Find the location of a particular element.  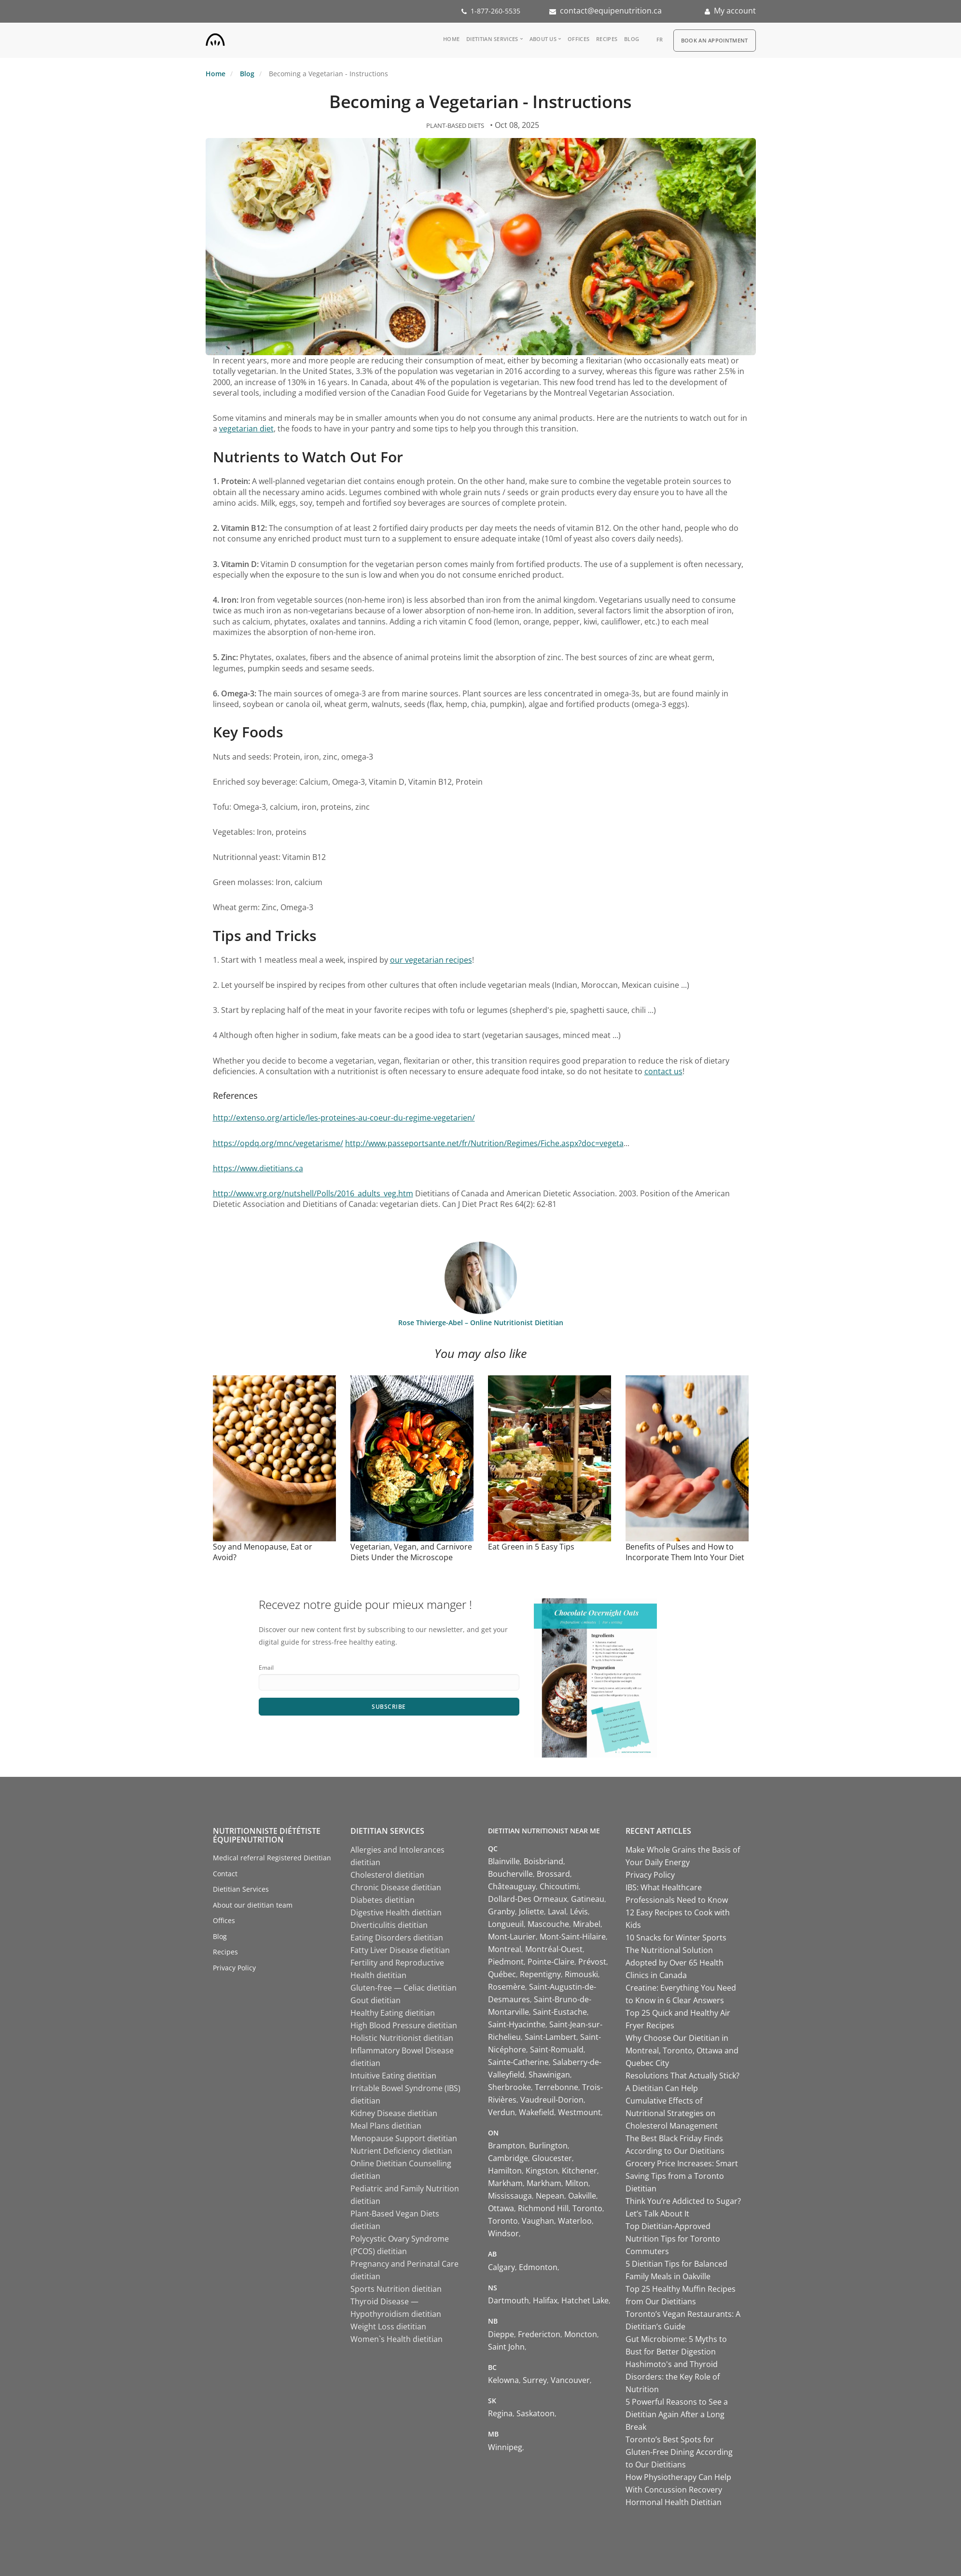

Saint John is located at coordinates (506, 2346).